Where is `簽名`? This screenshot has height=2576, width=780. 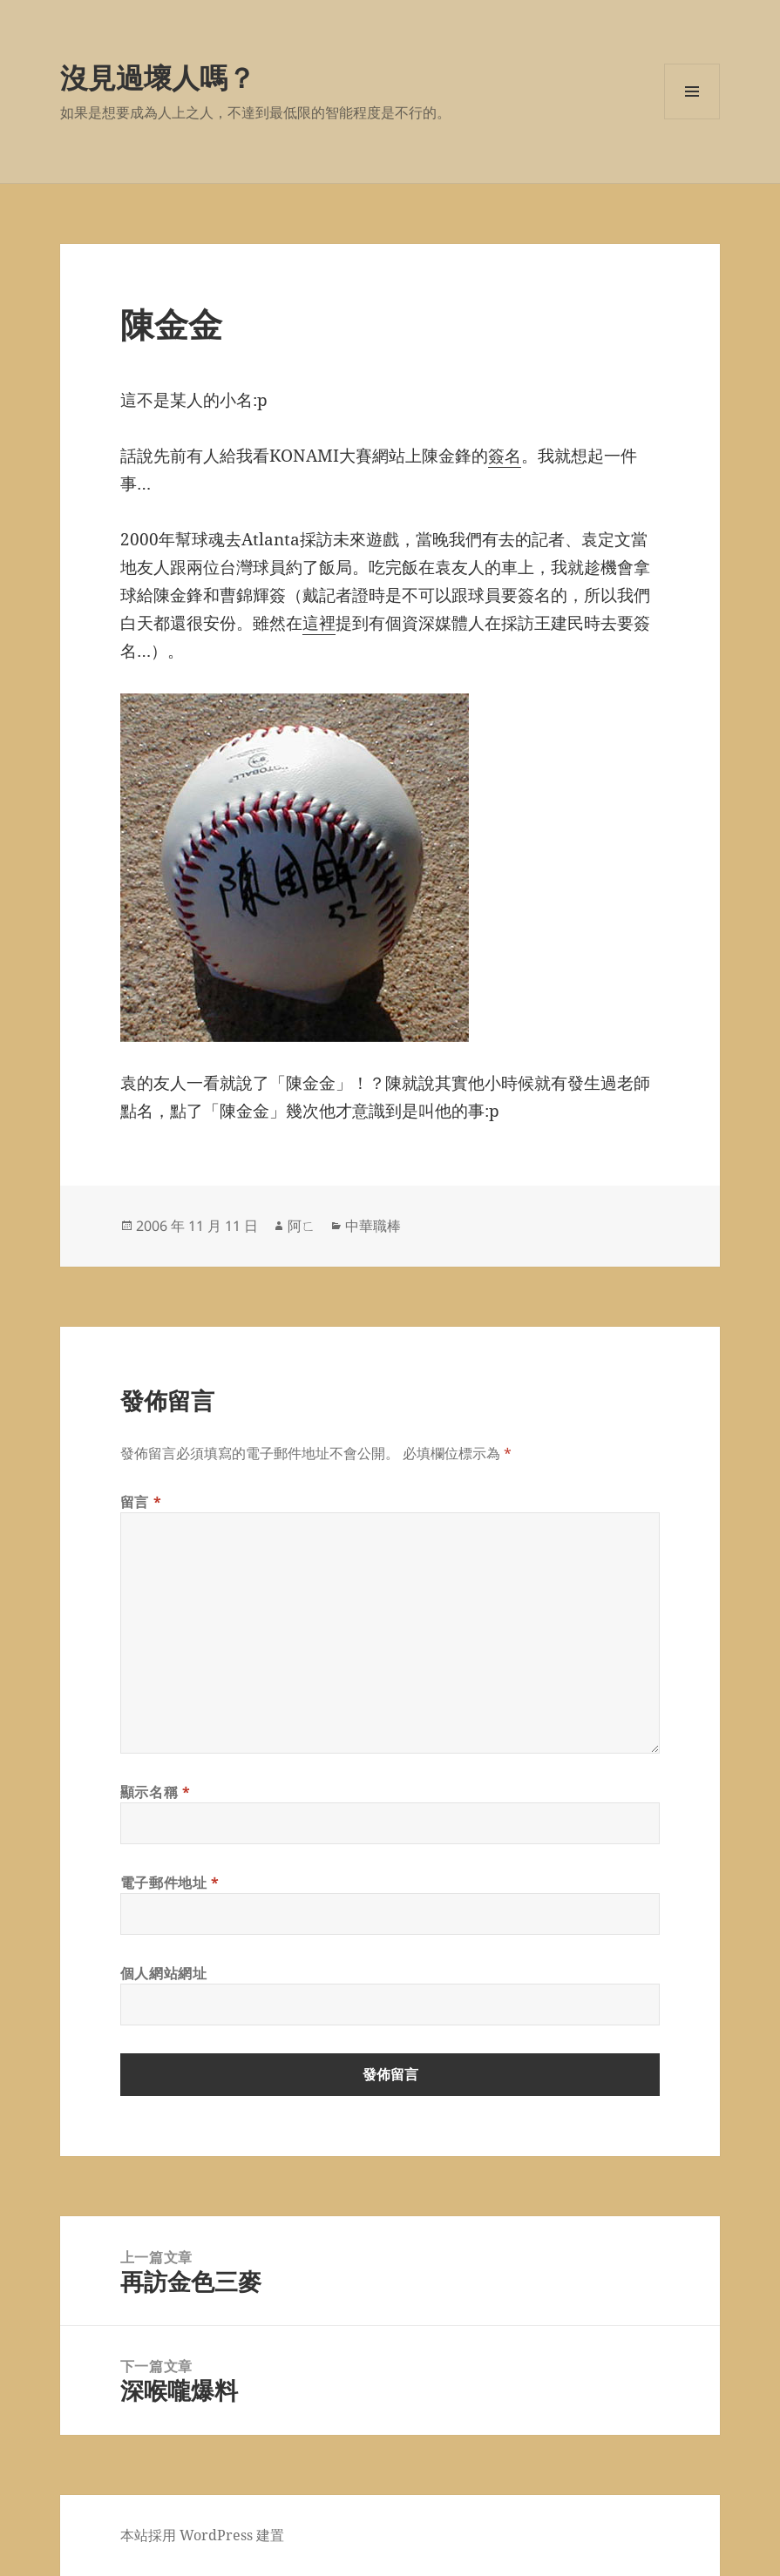 簽名 is located at coordinates (504, 455).